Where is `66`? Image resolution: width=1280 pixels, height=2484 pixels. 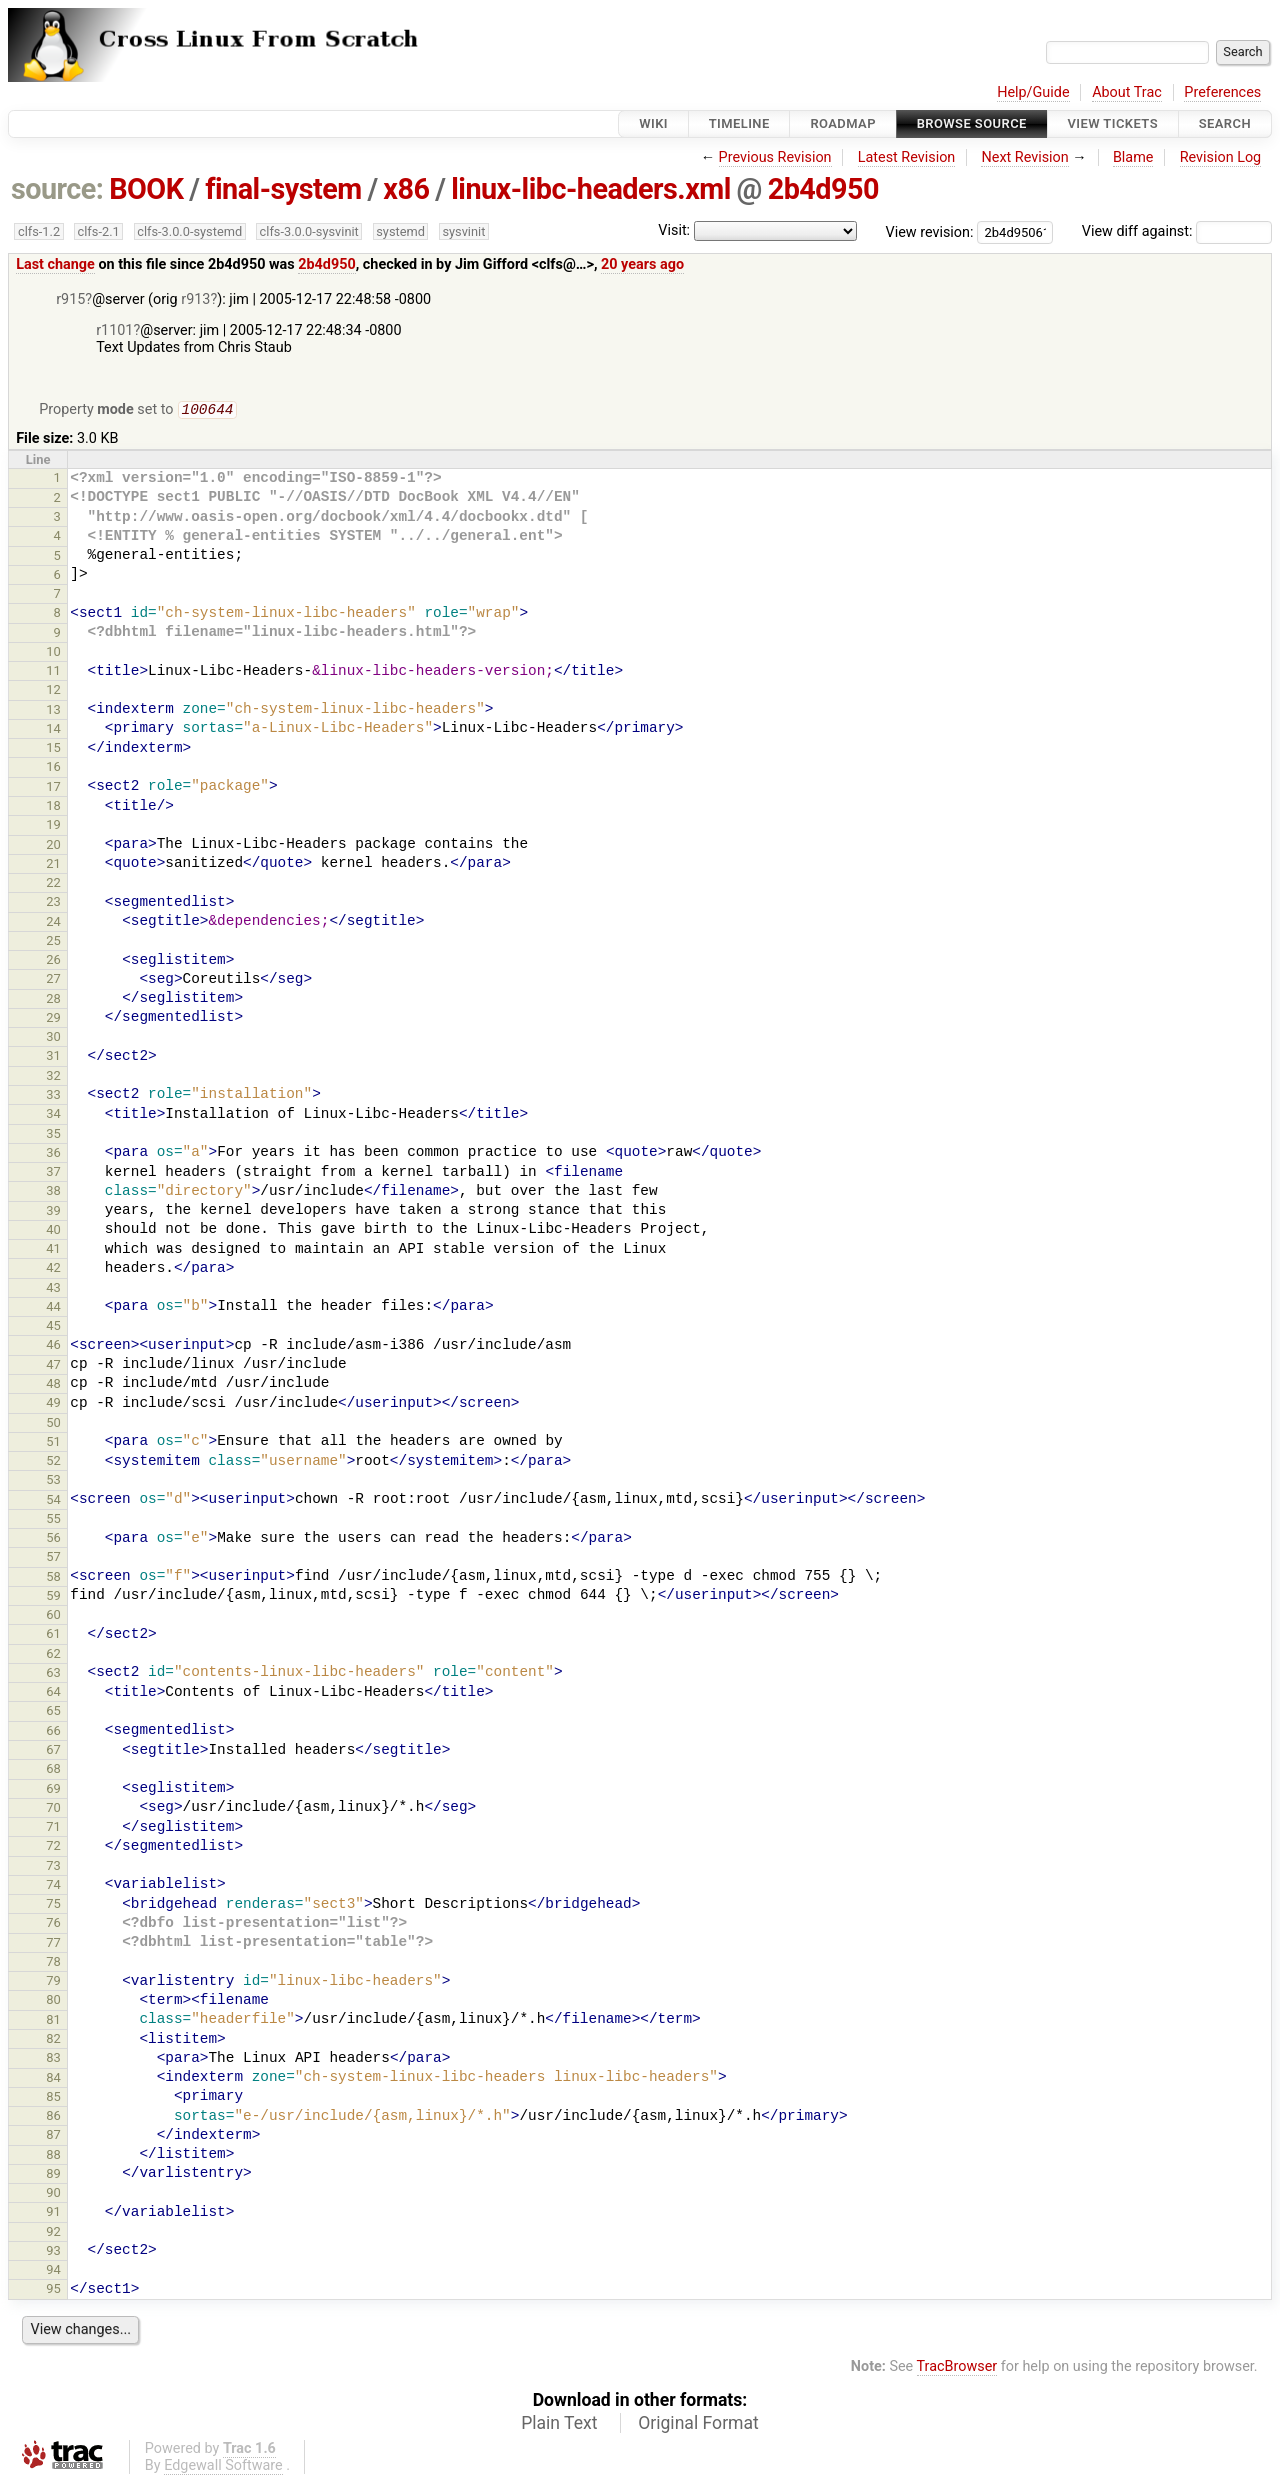 66 is located at coordinates (53, 1732).